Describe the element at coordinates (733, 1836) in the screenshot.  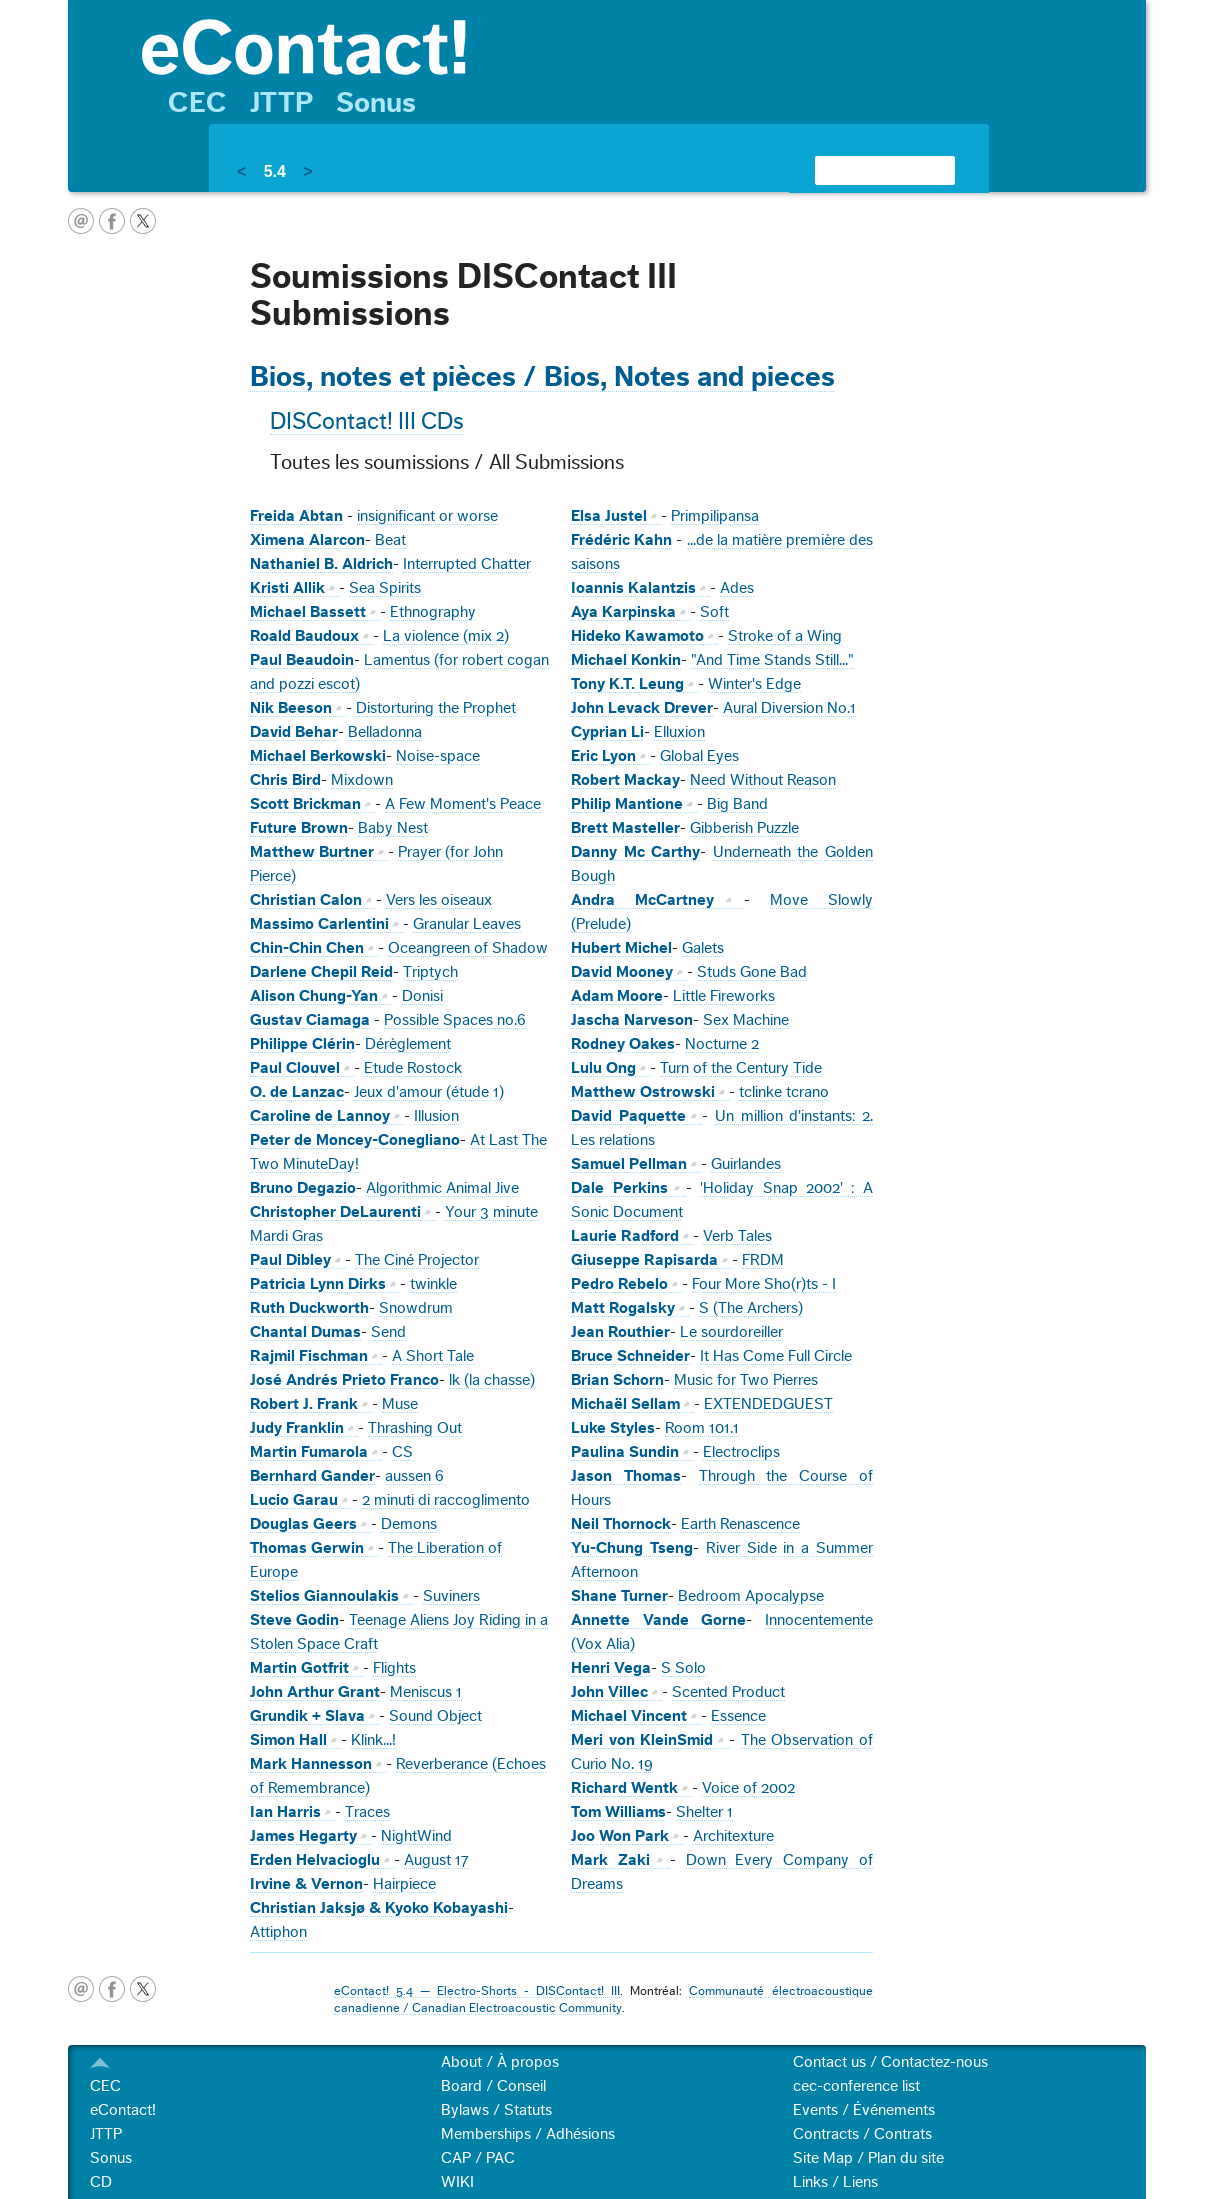
I see `Architexture` at that location.